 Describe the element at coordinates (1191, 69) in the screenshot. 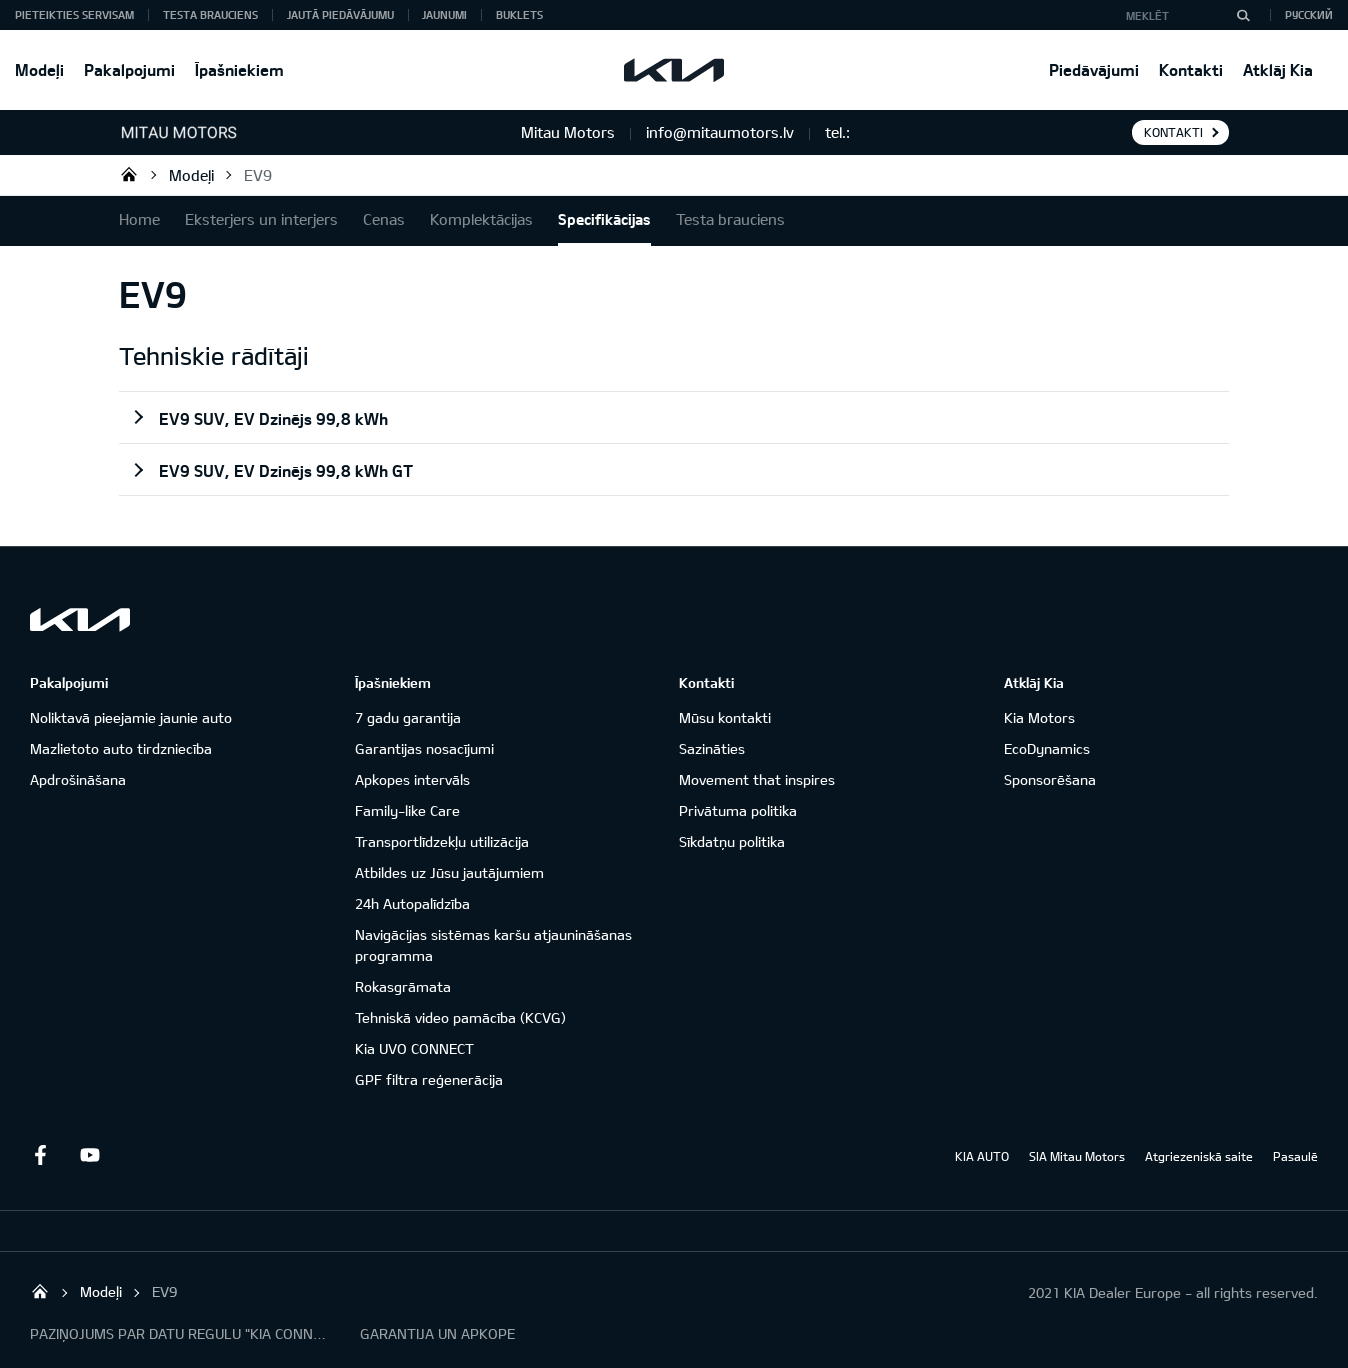

I see `Kontakti` at that location.